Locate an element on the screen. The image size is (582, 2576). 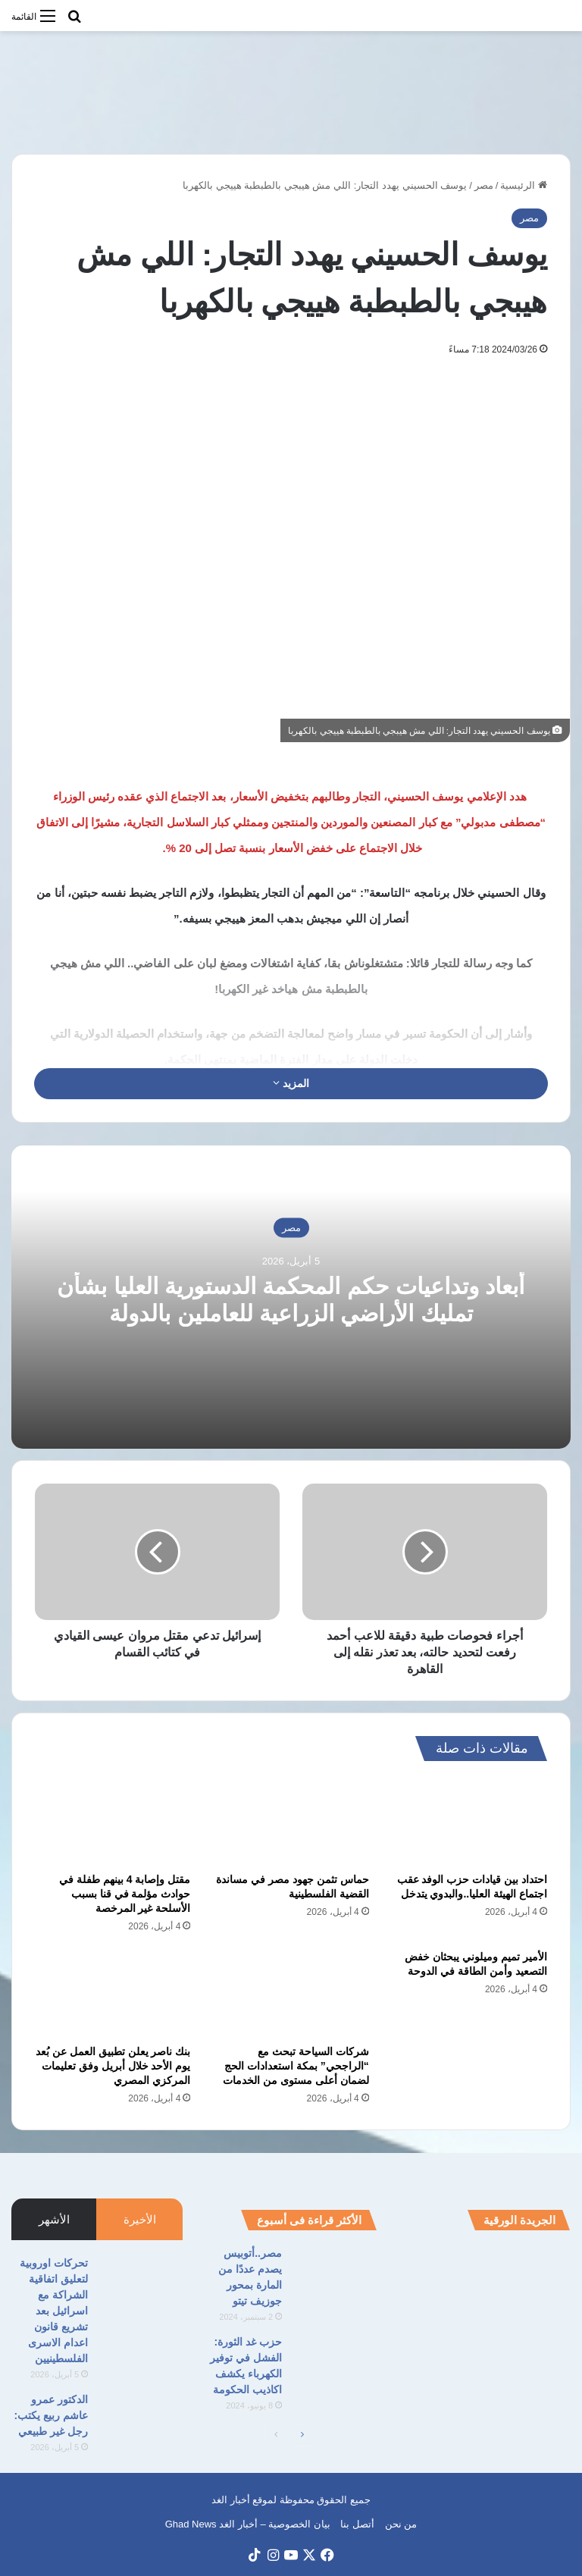
[تحركات اوروبية لتعليق اتفاقية الشراكة مع اسرائيل بعد تشريع قانون اعدام الاسرى الفلسطينيين] is located at coordinates (141, 2283).